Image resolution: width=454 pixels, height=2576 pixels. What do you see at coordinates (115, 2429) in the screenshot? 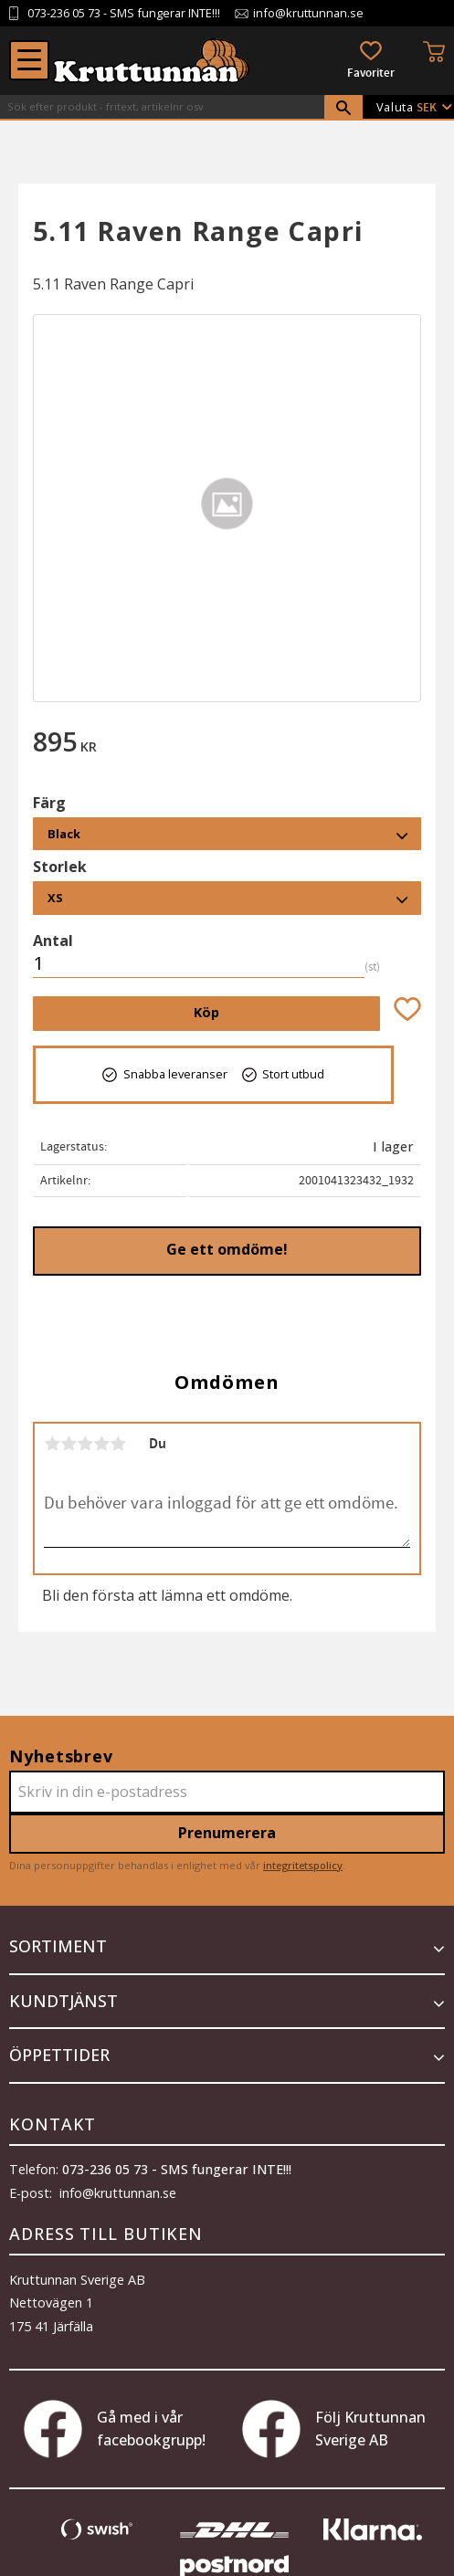
I see `Gå med i vår facebookgrupp!` at bounding box center [115, 2429].